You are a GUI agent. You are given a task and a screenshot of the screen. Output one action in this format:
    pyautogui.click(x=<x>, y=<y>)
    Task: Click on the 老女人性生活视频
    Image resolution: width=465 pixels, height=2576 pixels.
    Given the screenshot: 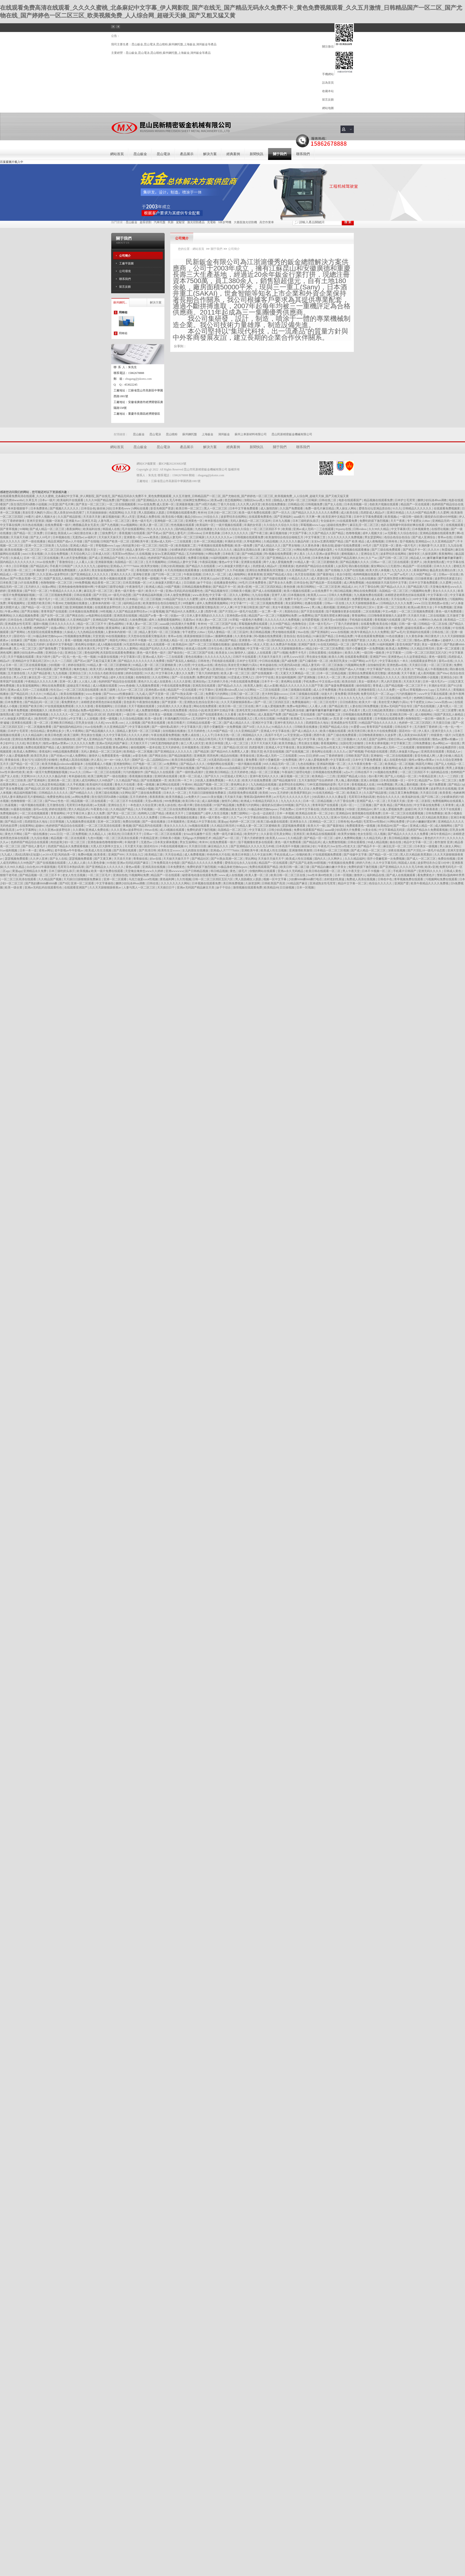 What is the action you would take?
    pyautogui.click(x=74, y=875)
    